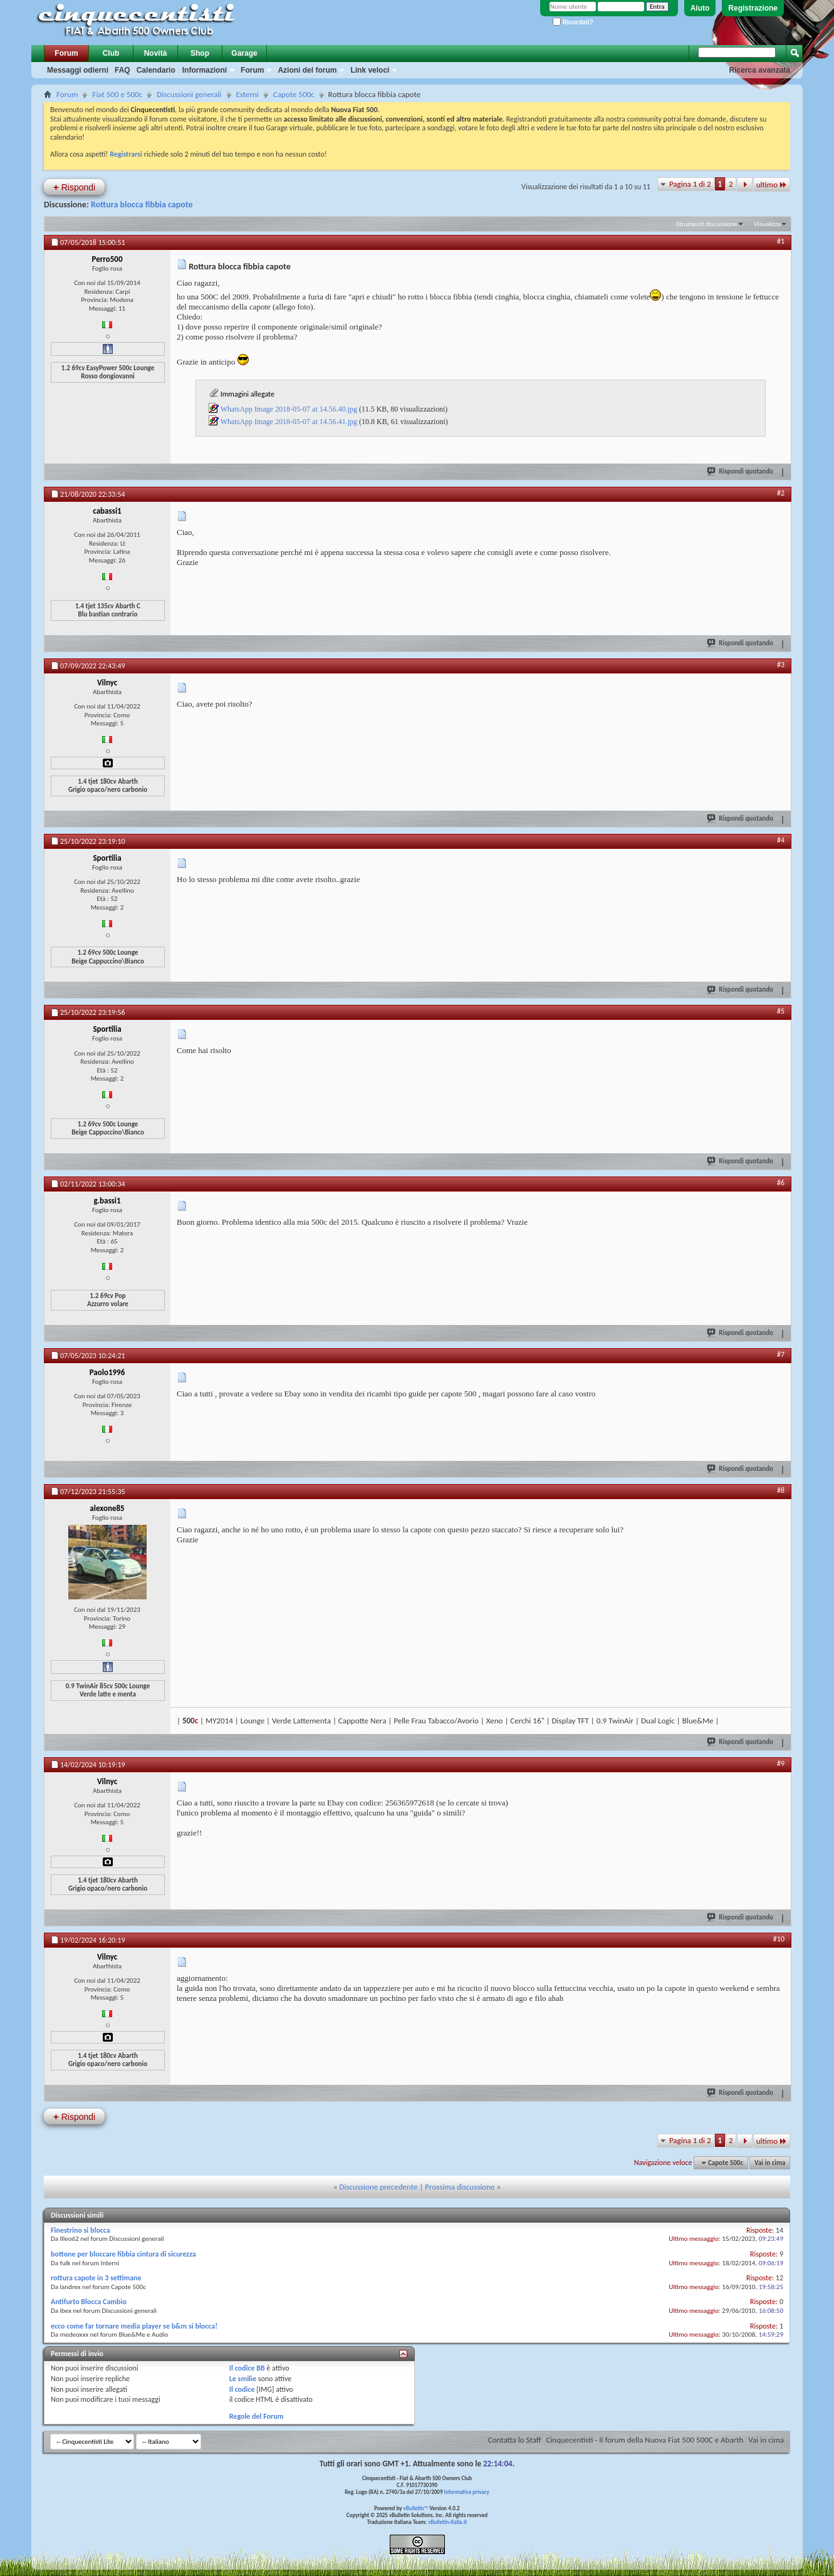 The height and width of the screenshot is (2576, 834). I want to click on Le smilie, so click(242, 2378).